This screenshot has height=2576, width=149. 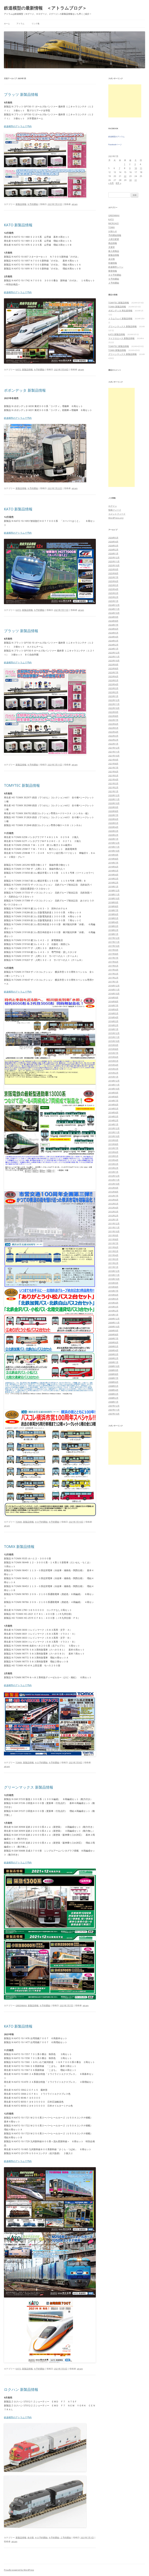 What do you see at coordinates (113, 1290) in the screenshot?
I see `2010年7月` at bounding box center [113, 1290].